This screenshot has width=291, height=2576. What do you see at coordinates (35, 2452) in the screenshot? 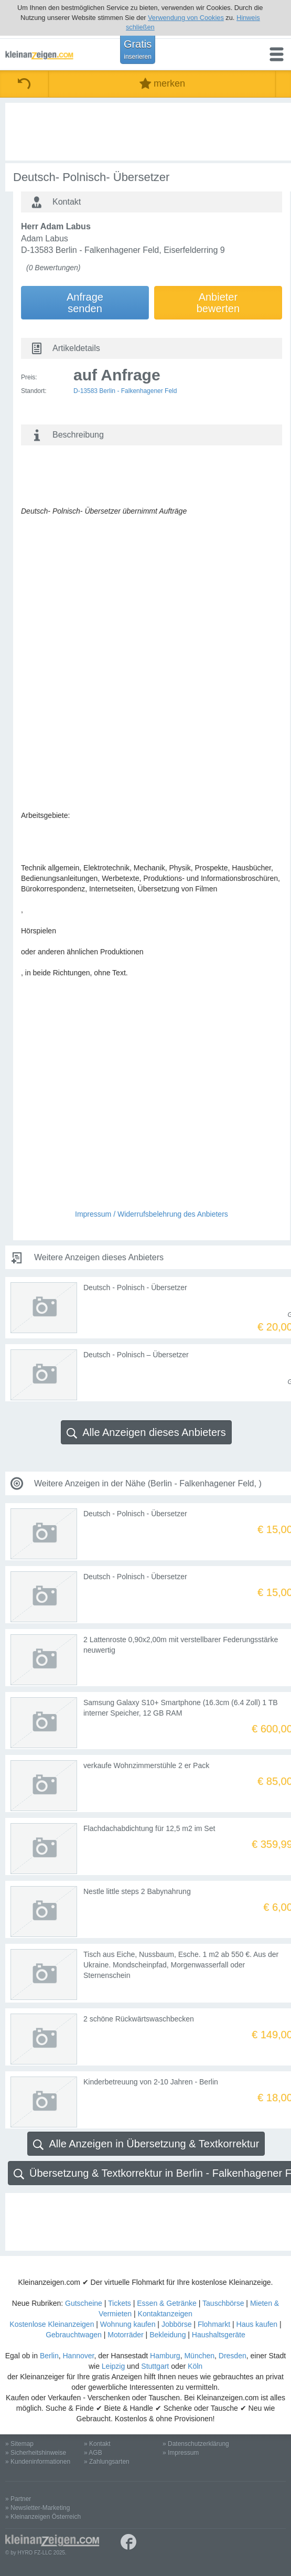
I see `» Sicherheitshinweise` at bounding box center [35, 2452].